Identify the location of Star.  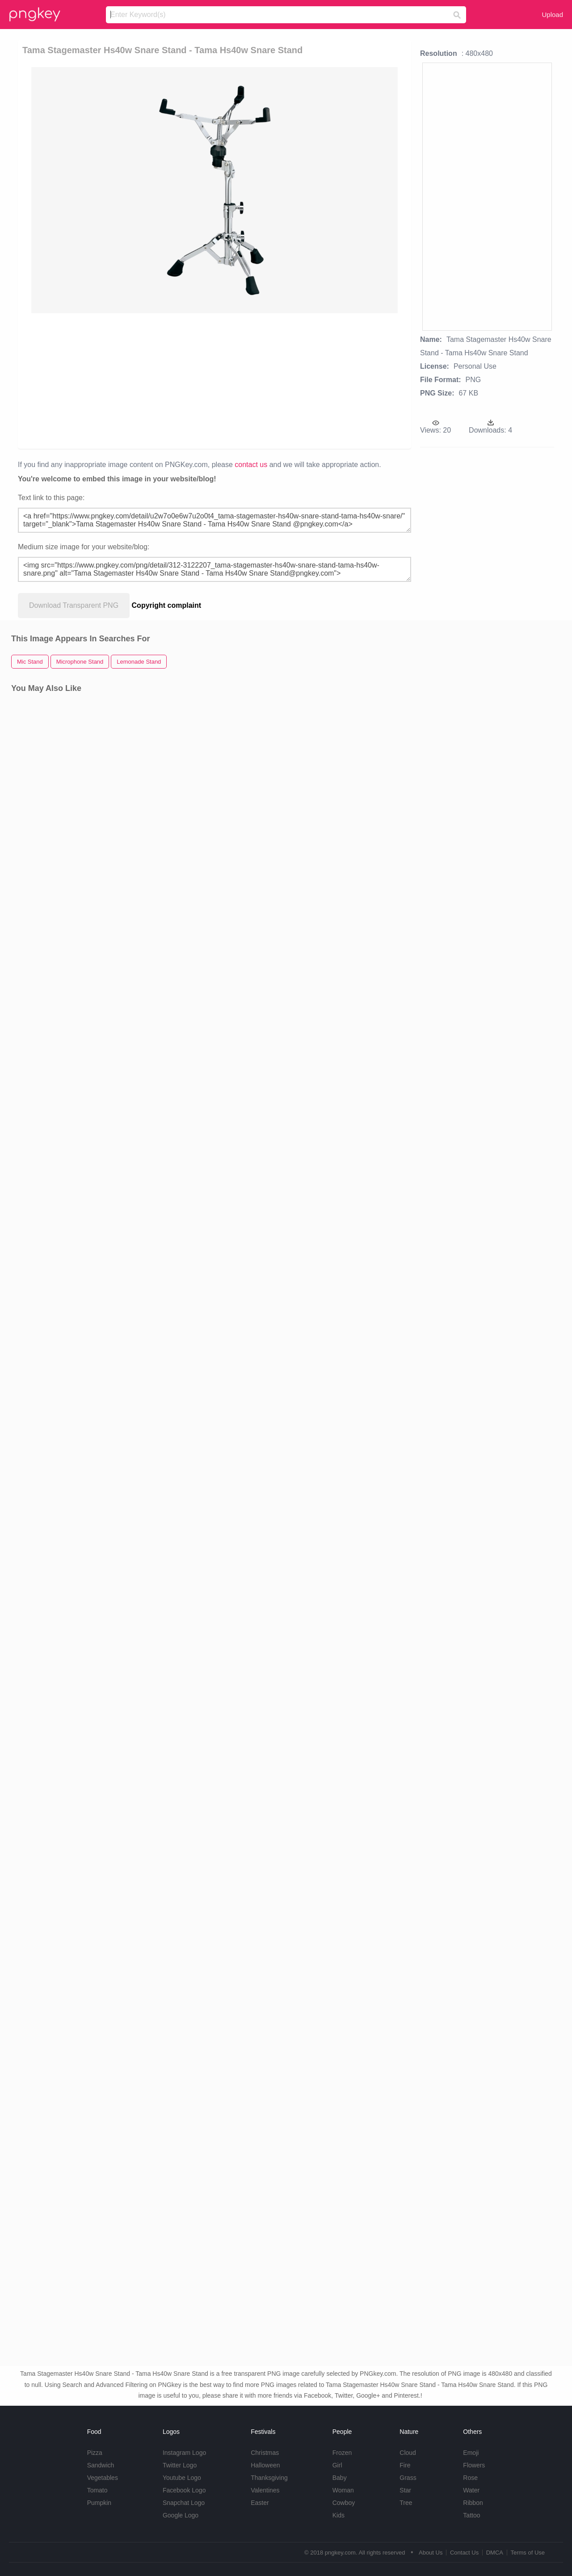
(405, 2490).